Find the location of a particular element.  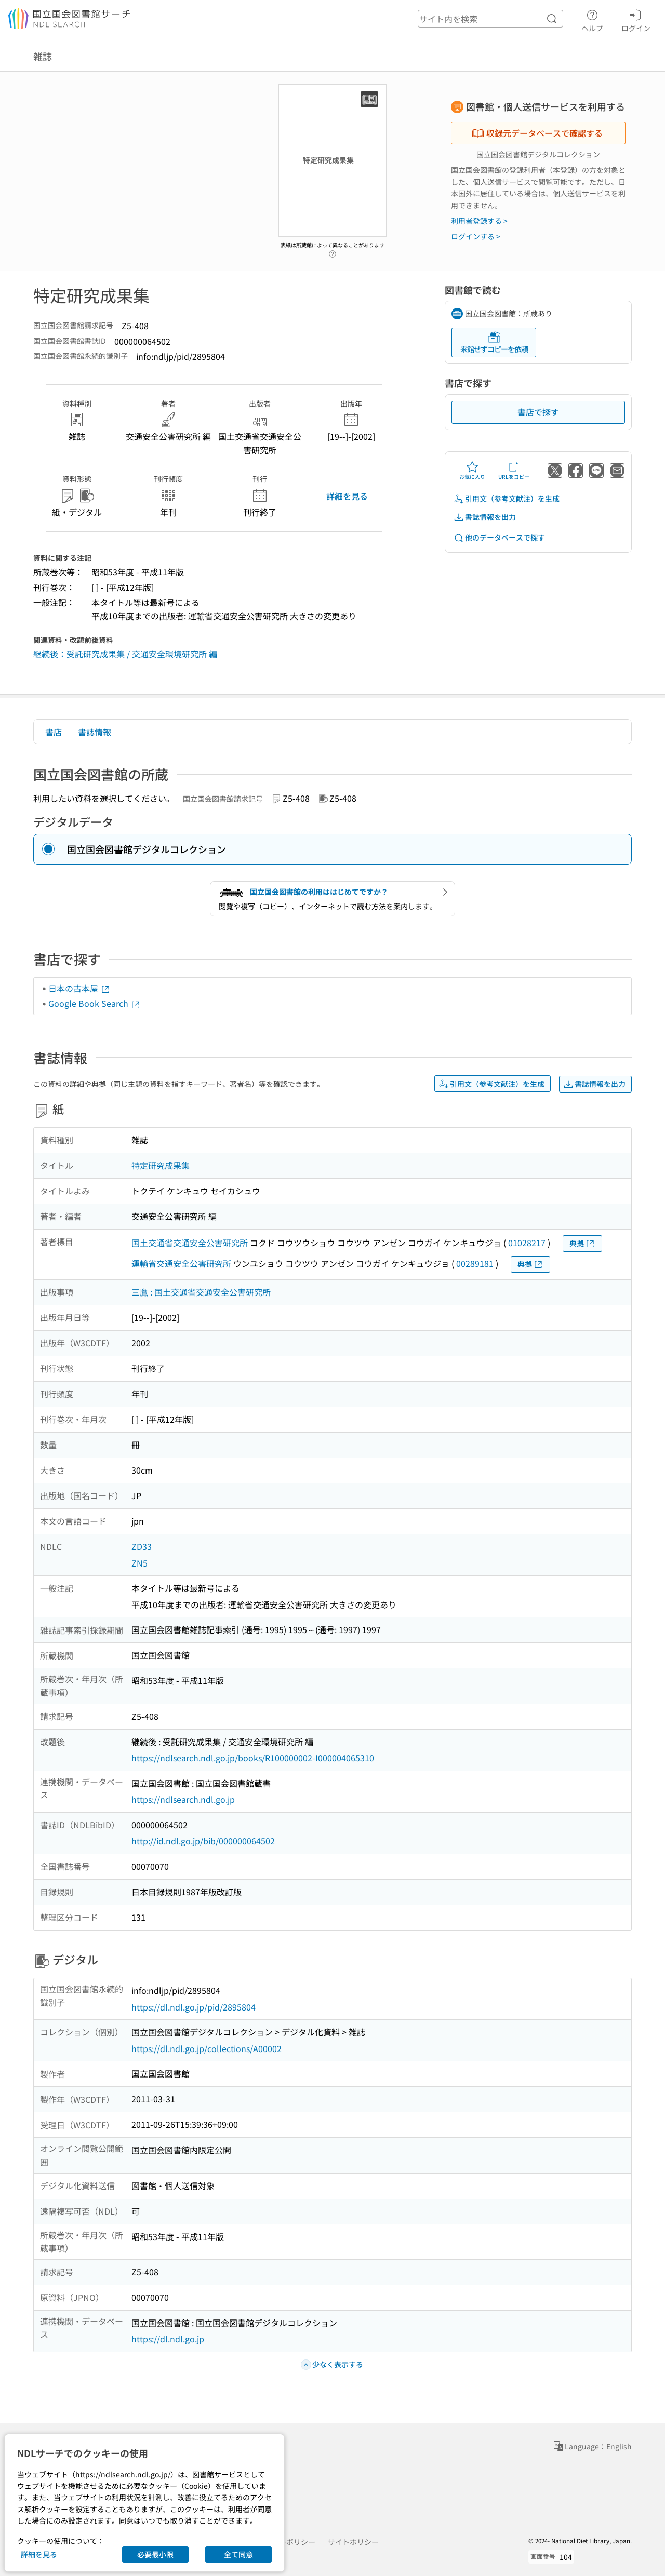

三鷹 : 国土交通省交通安全公害研究所 is located at coordinates (201, 1292).